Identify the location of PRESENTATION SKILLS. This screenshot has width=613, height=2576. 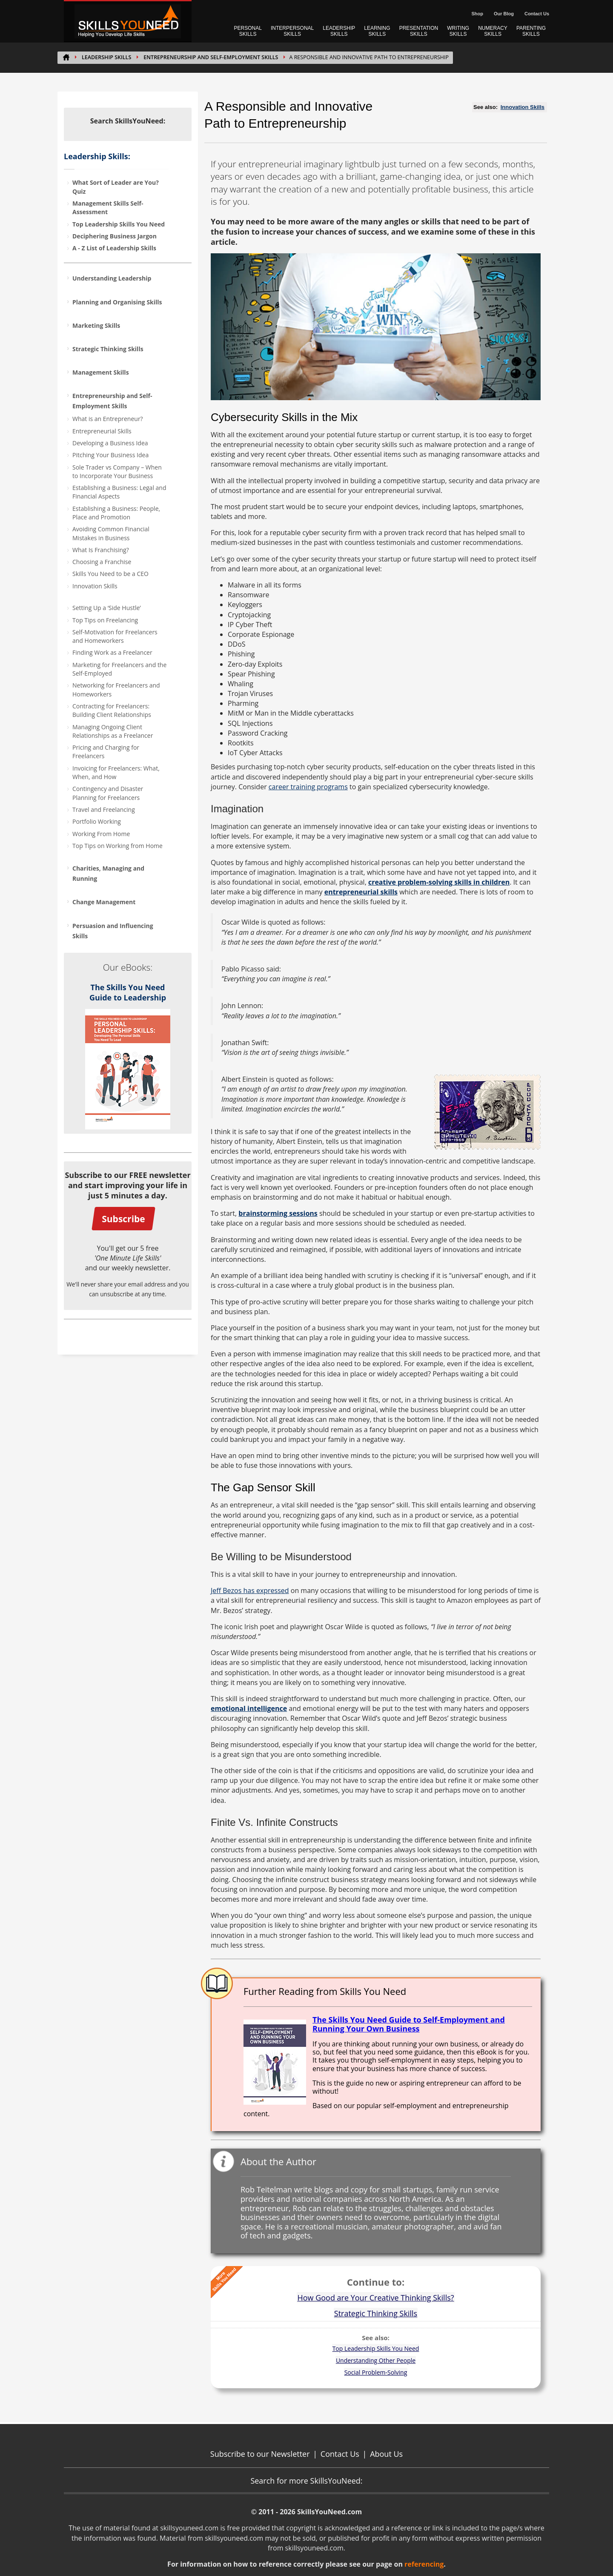
(418, 31).